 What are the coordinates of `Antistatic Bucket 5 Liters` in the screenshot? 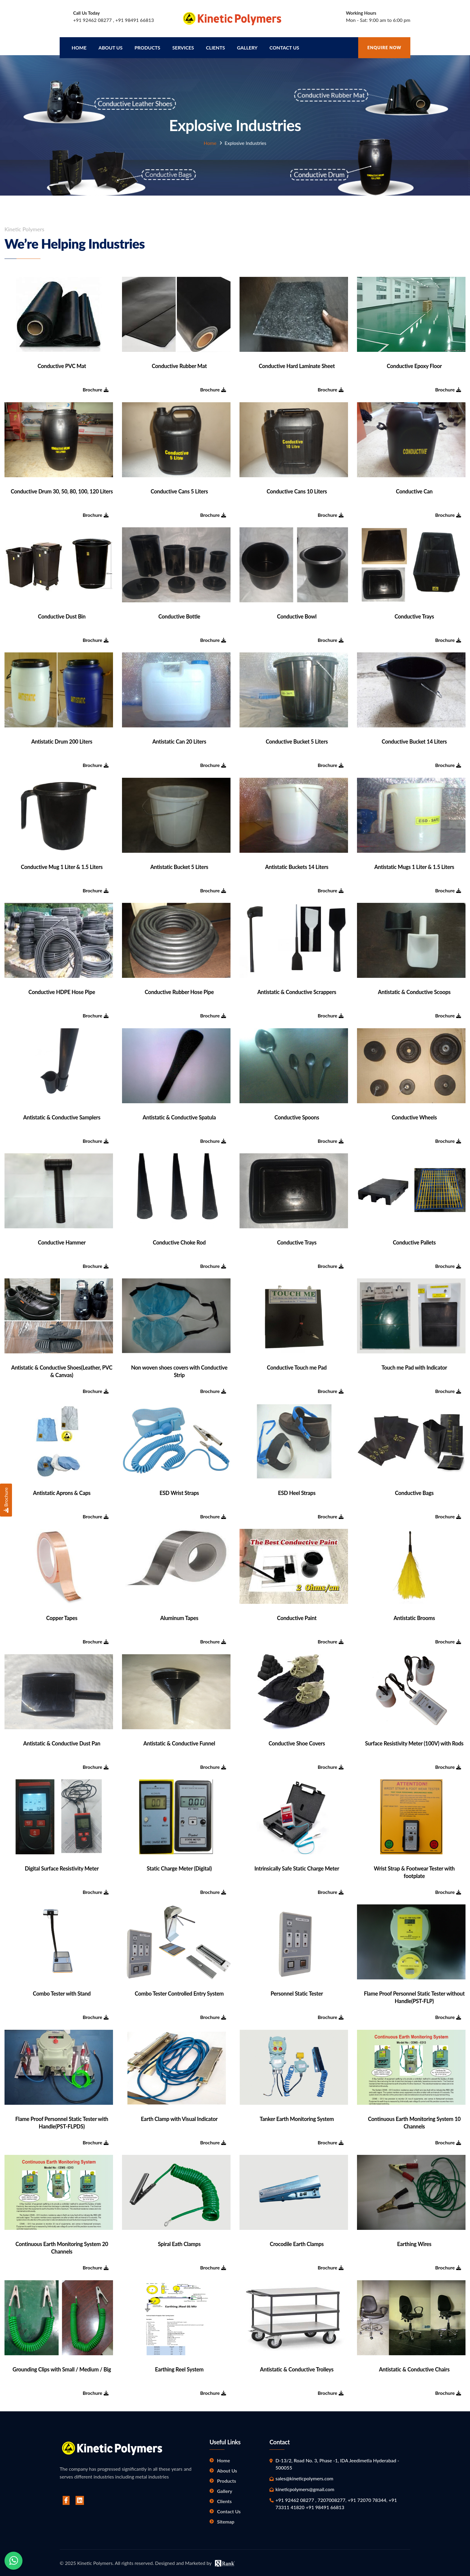 It's located at (179, 865).